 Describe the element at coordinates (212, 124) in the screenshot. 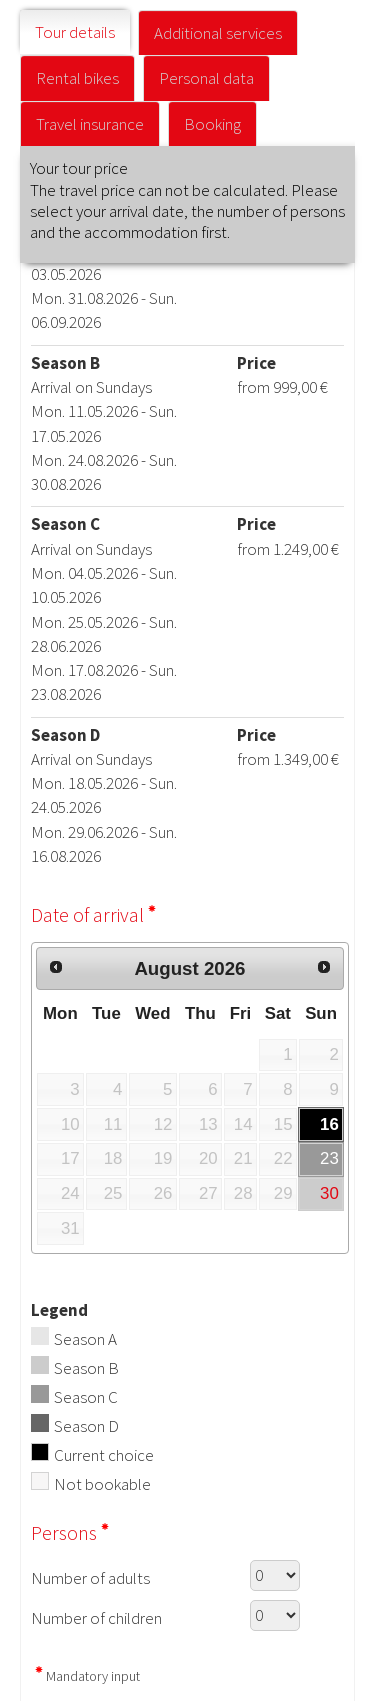

I see `Booking` at that location.